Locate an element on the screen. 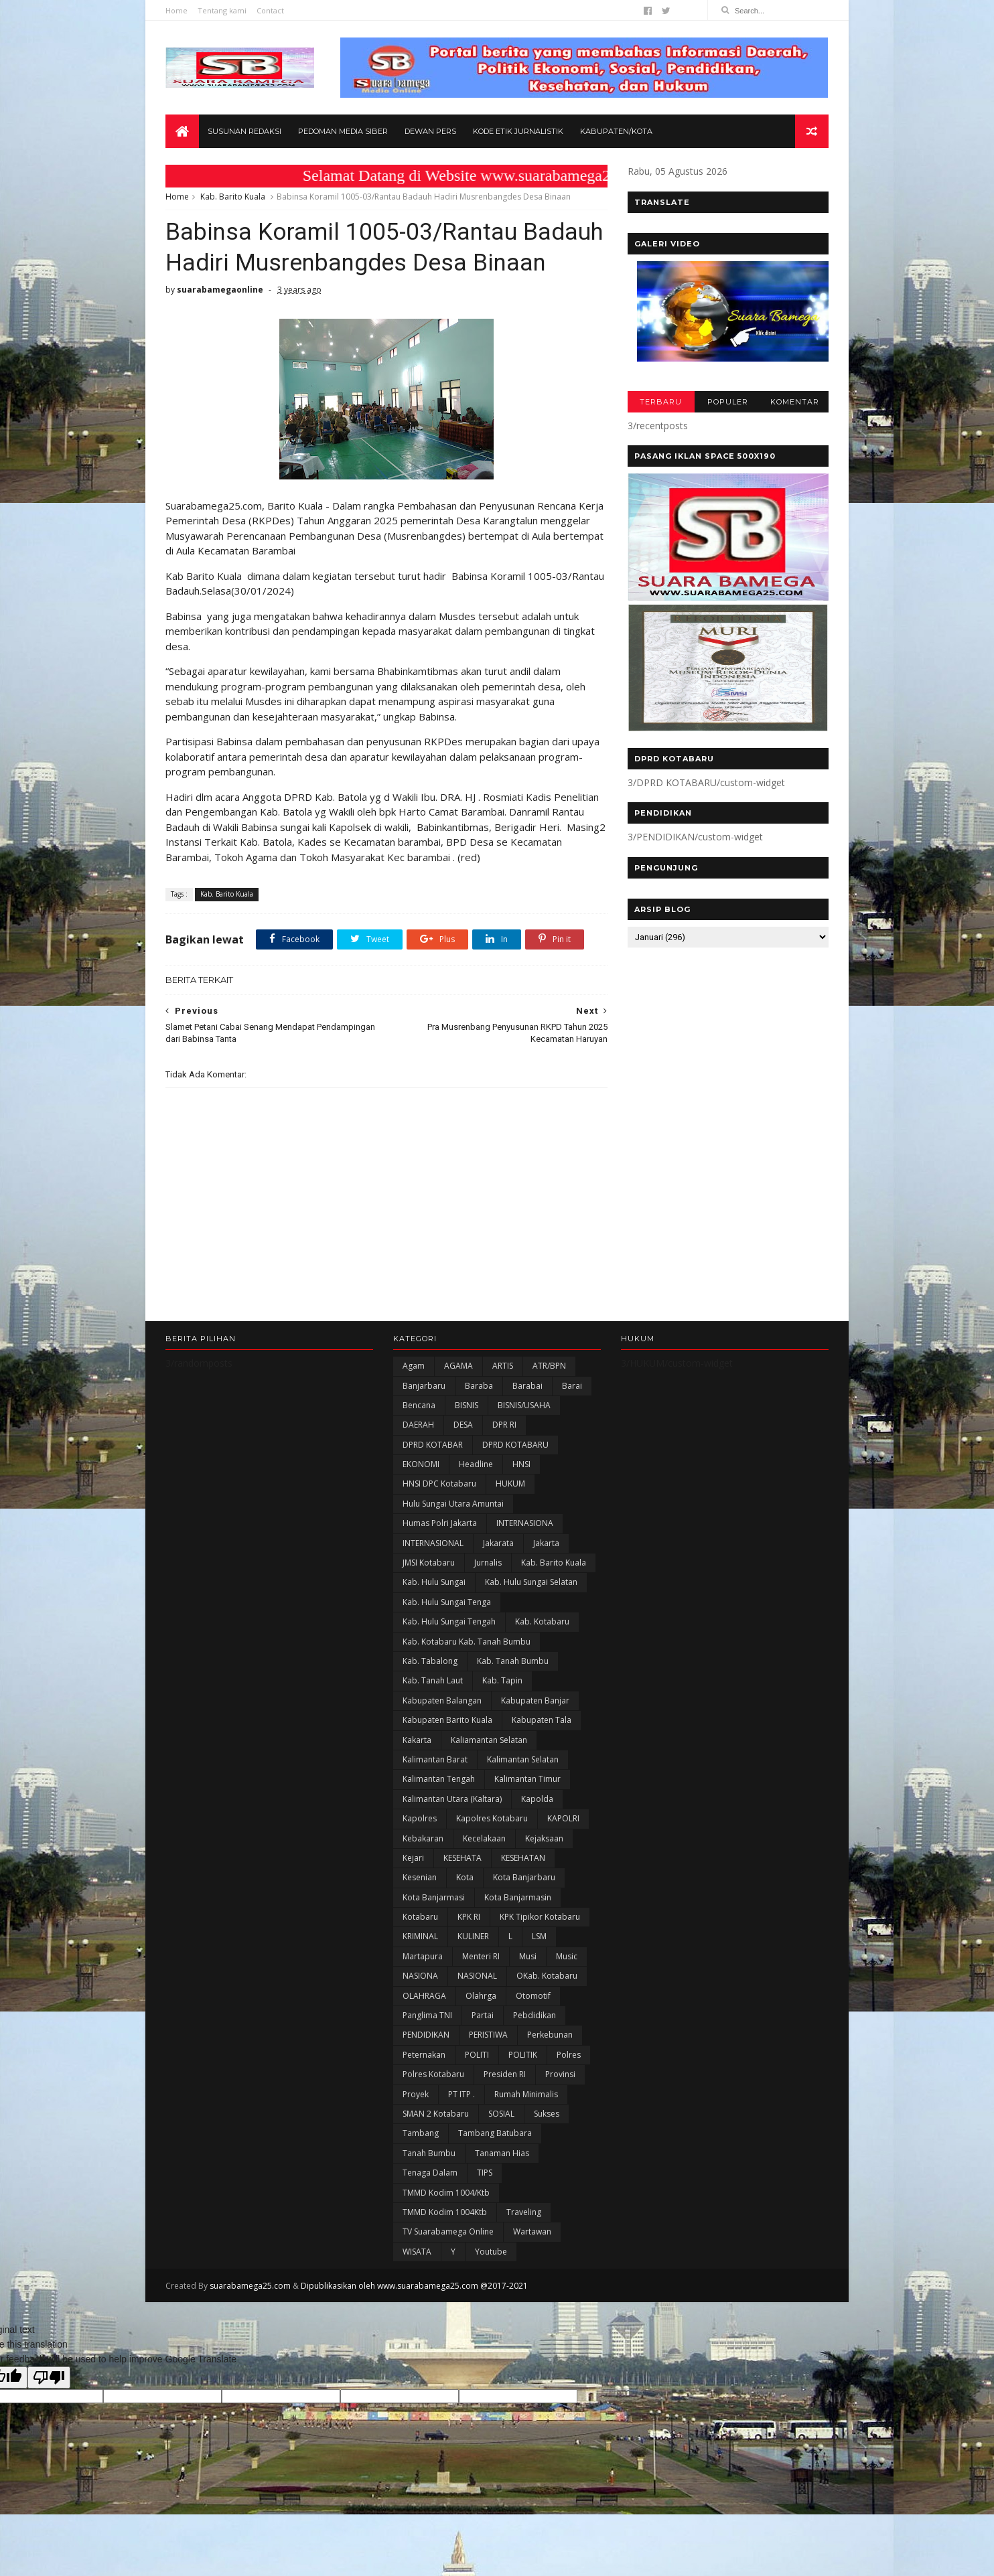 The height and width of the screenshot is (2576, 994). Musi is located at coordinates (528, 1956).